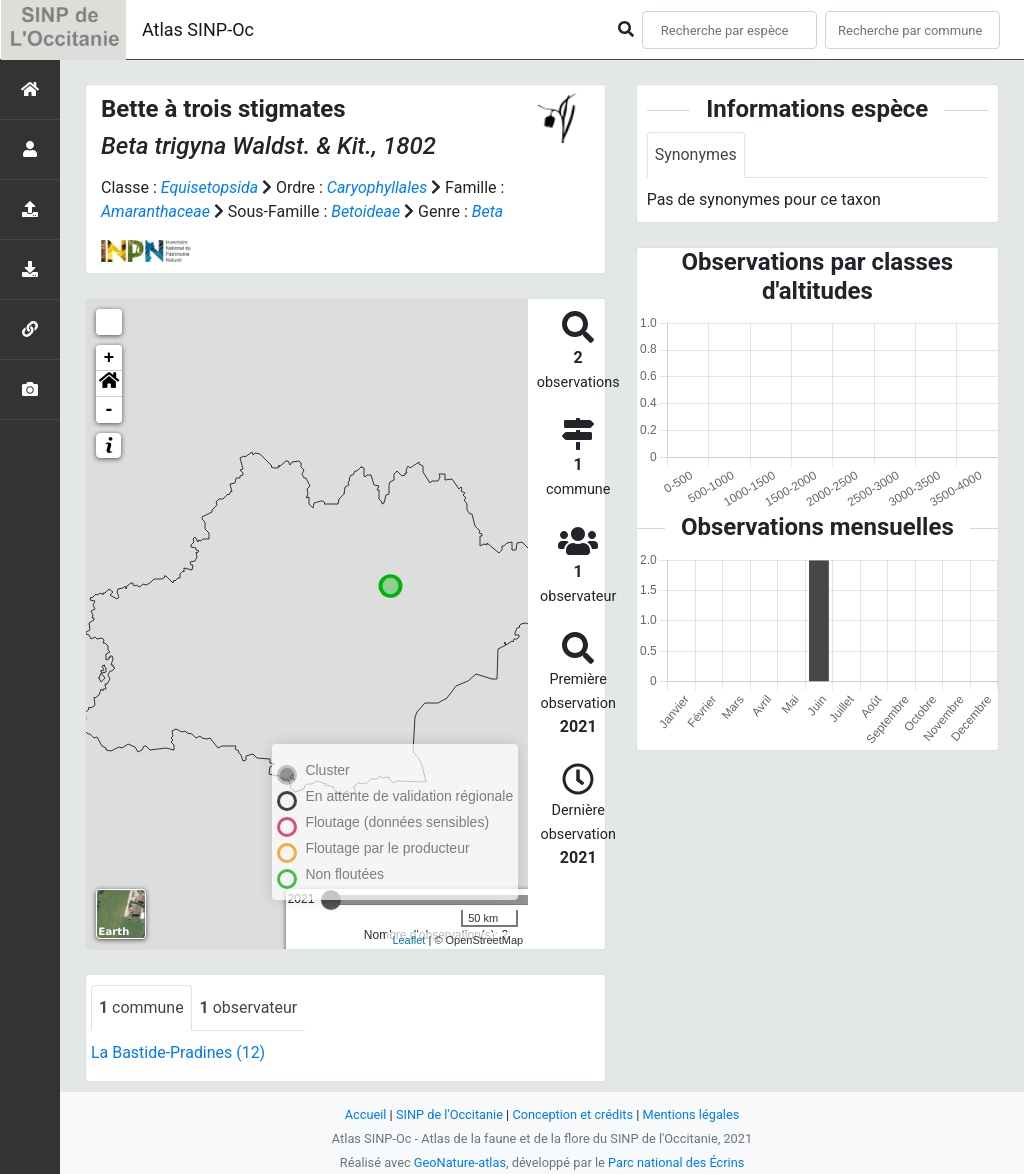 This screenshot has width=1024, height=1174. Describe the element at coordinates (408, 940) in the screenshot. I see `Leaflet` at that location.